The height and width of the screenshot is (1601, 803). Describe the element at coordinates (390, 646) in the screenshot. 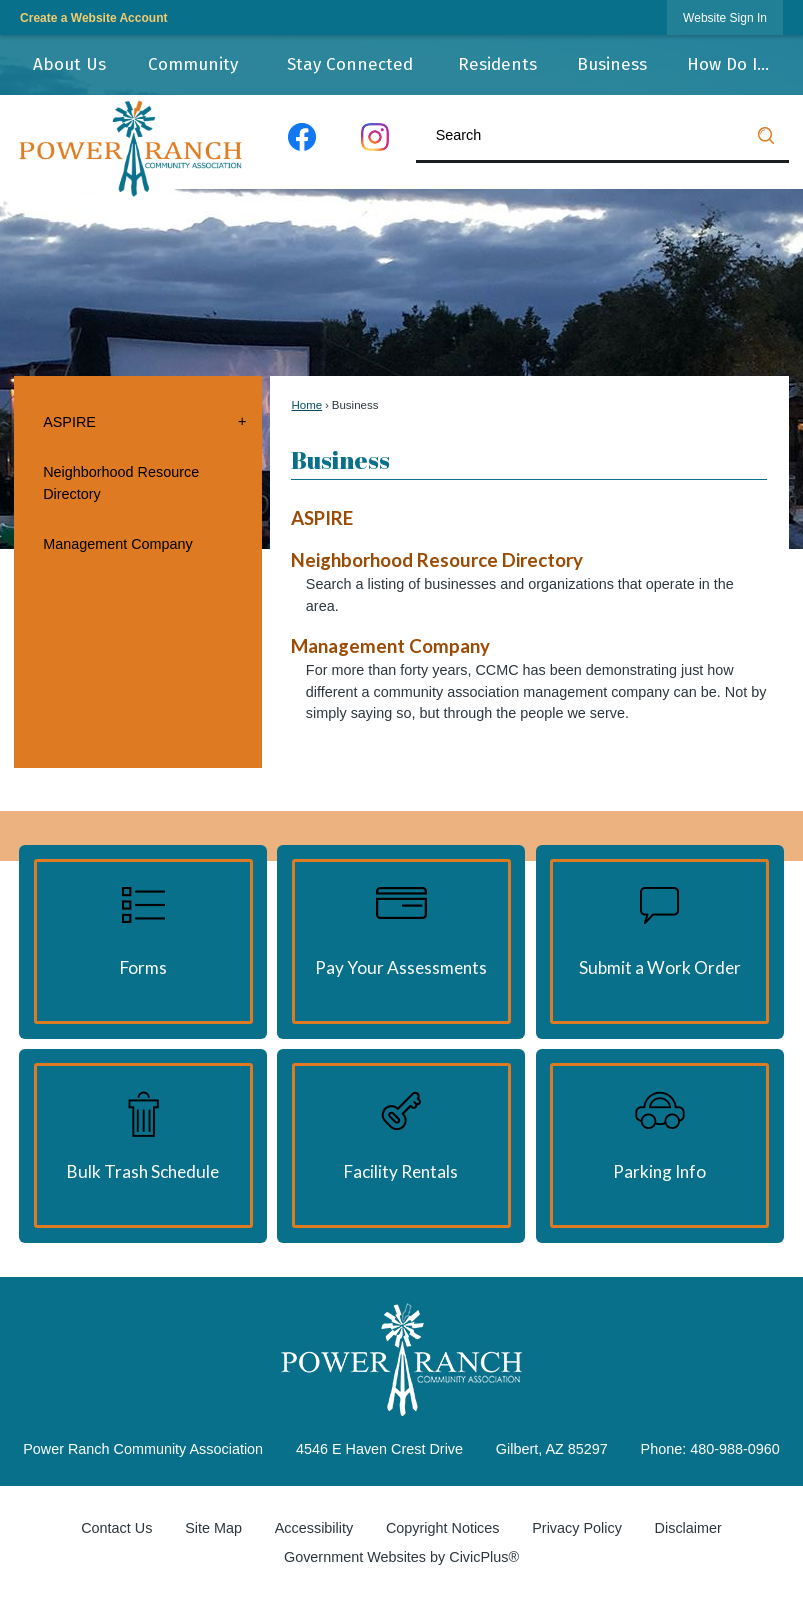

I see `Management Company [menuitem]` at that location.